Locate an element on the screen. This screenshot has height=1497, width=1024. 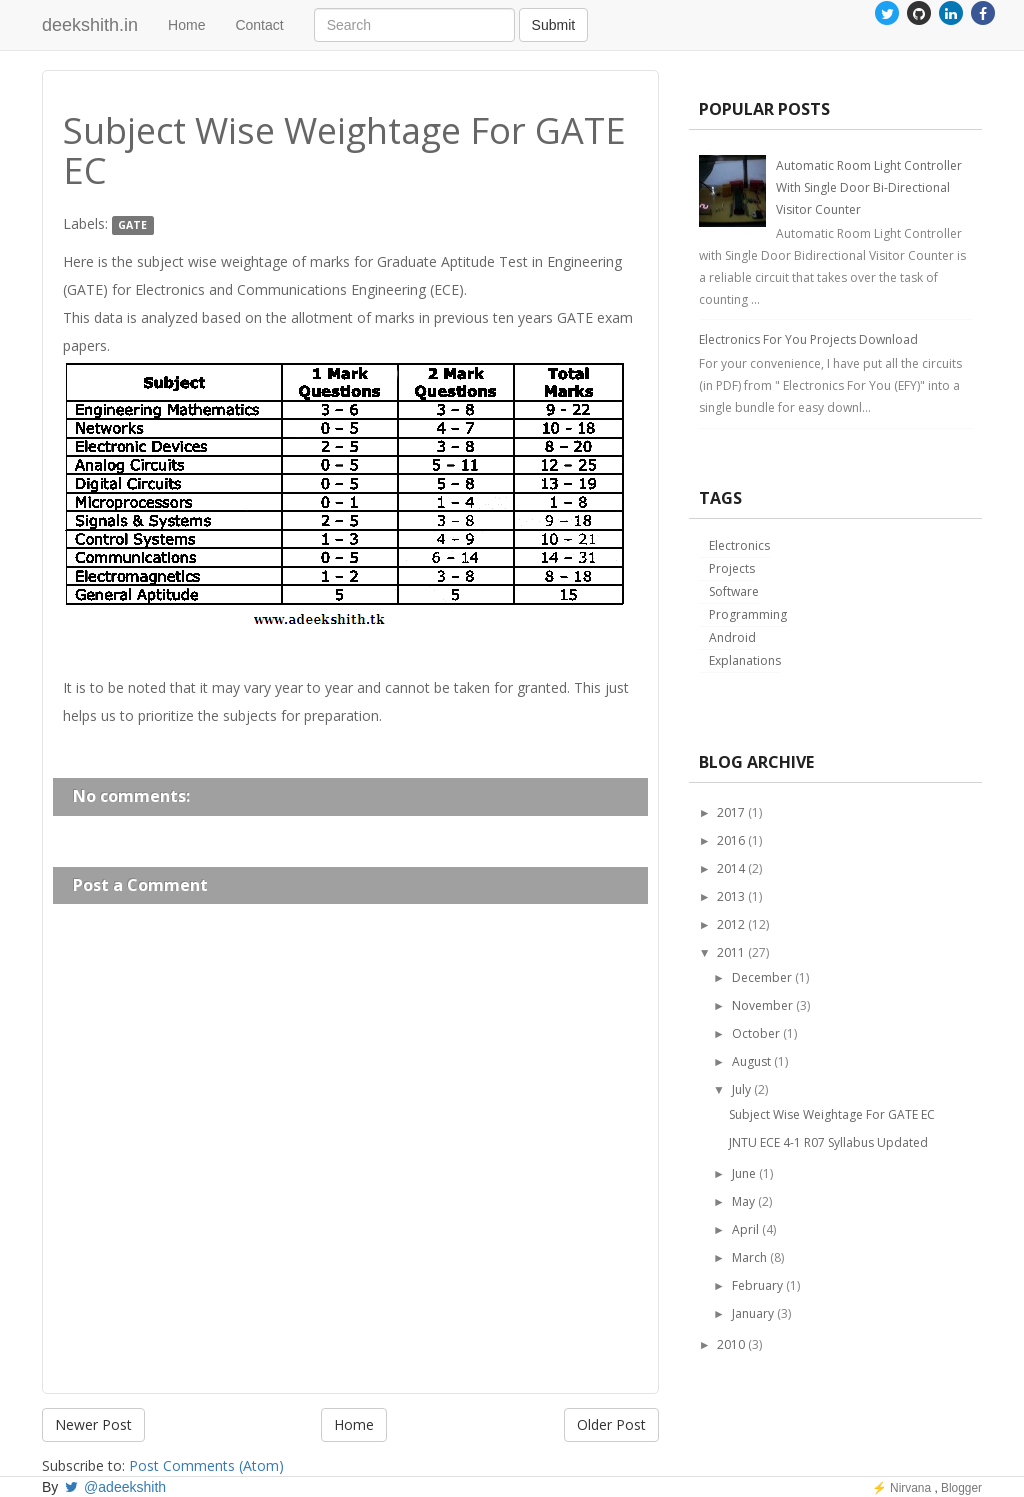
Blogger is located at coordinates (961, 1488).